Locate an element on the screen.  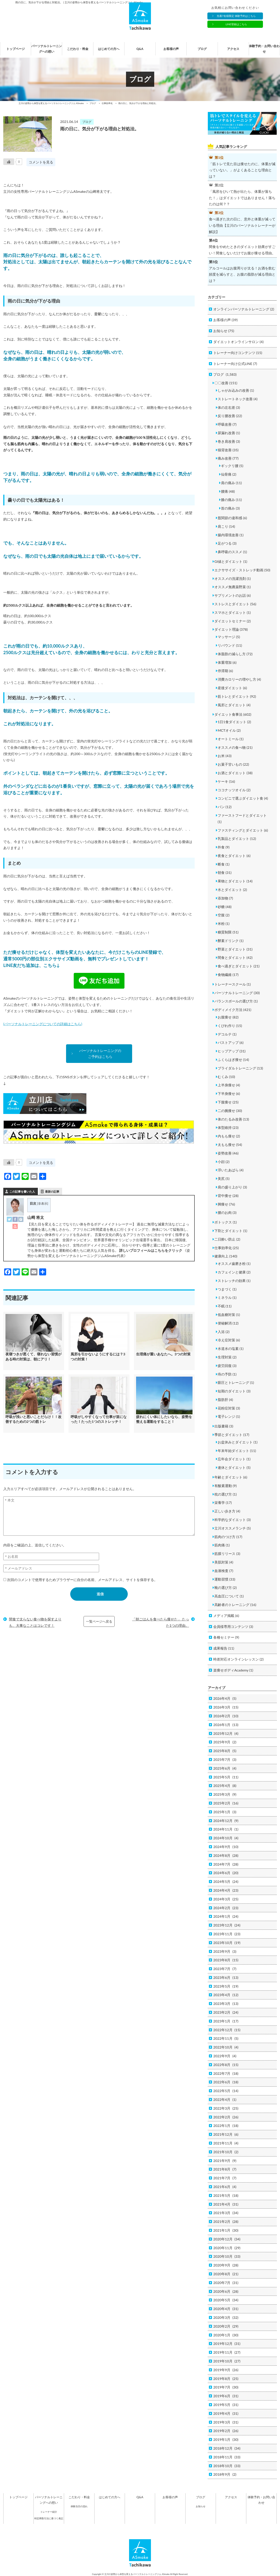
オススメの食べ物 (21) is located at coordinates (235, 747).